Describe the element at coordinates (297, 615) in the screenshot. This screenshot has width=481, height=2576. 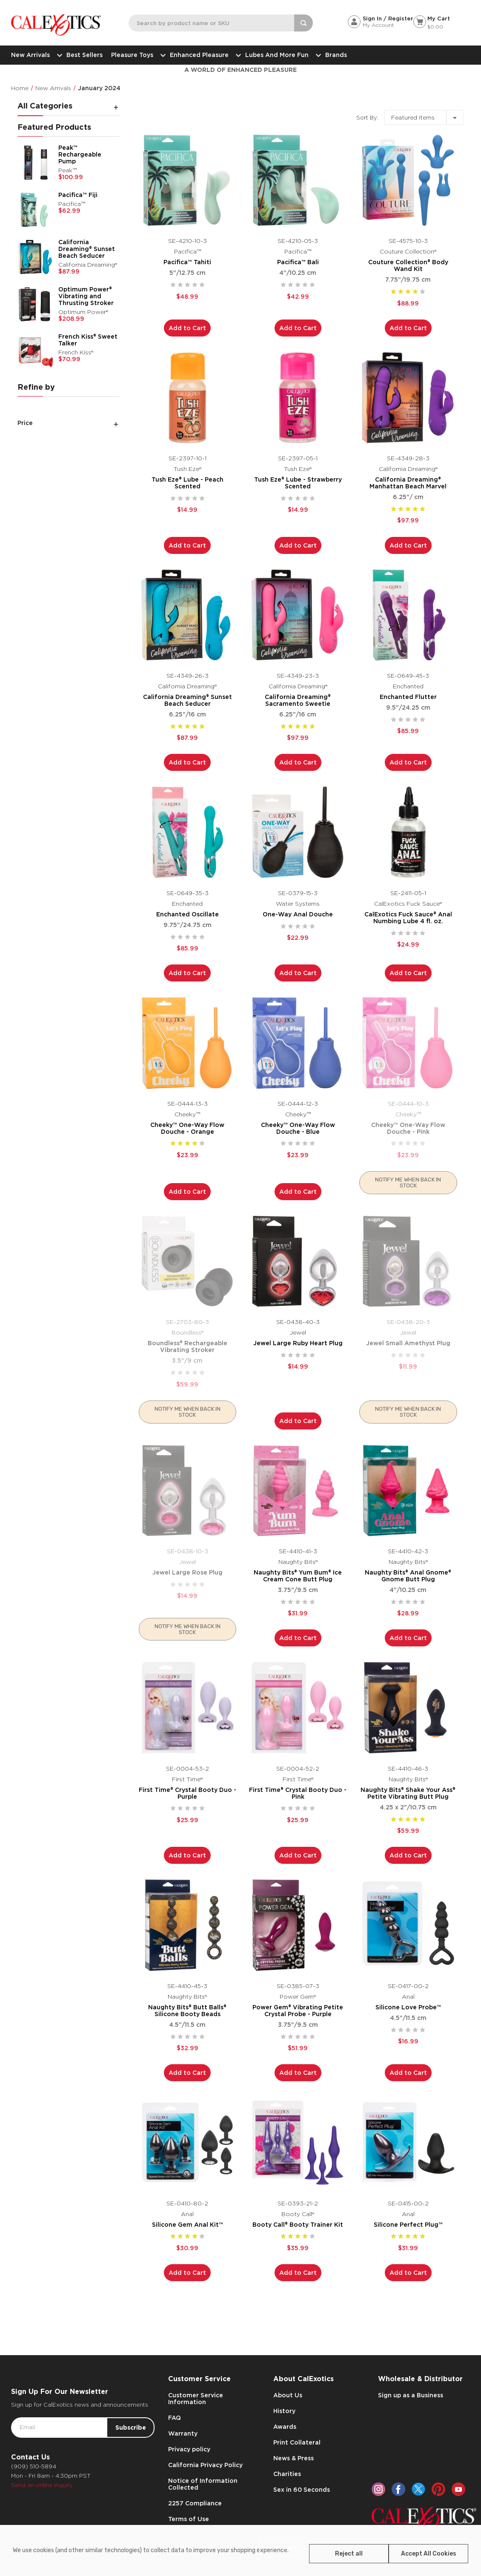
I see `[California Dreaming® Sacramento Sweetie,$97.99]` at that location.